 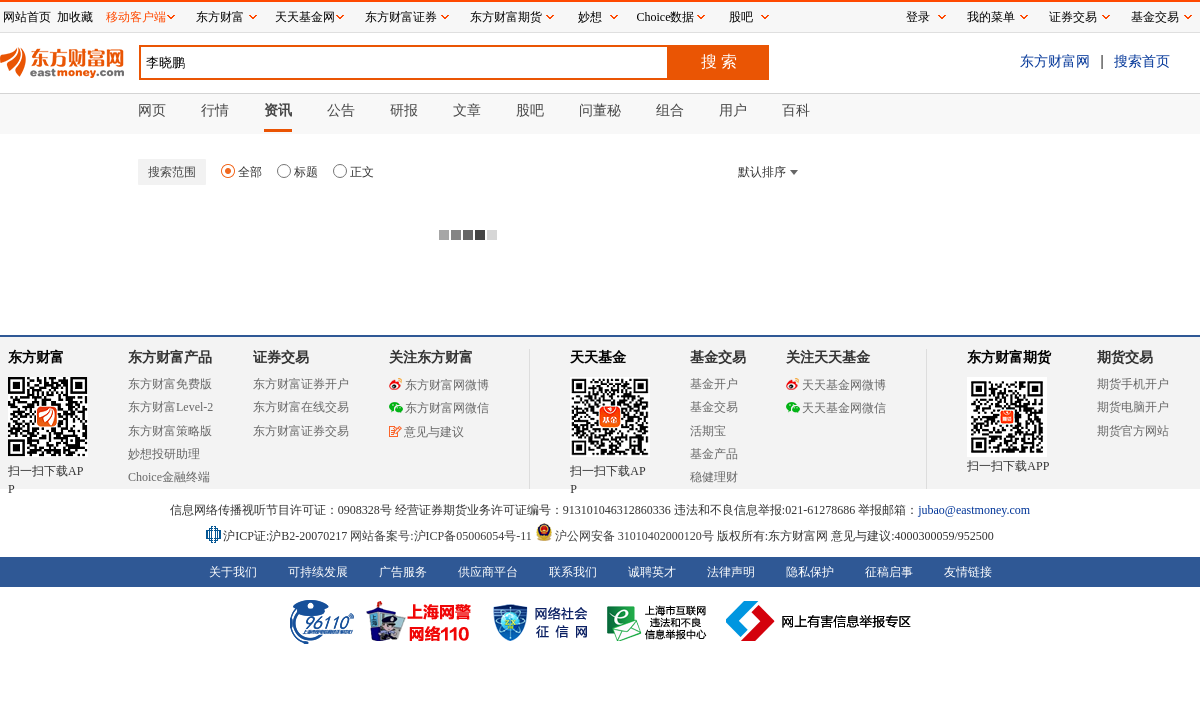 I want to click on 我的菜单, so click(x=991, y=17).